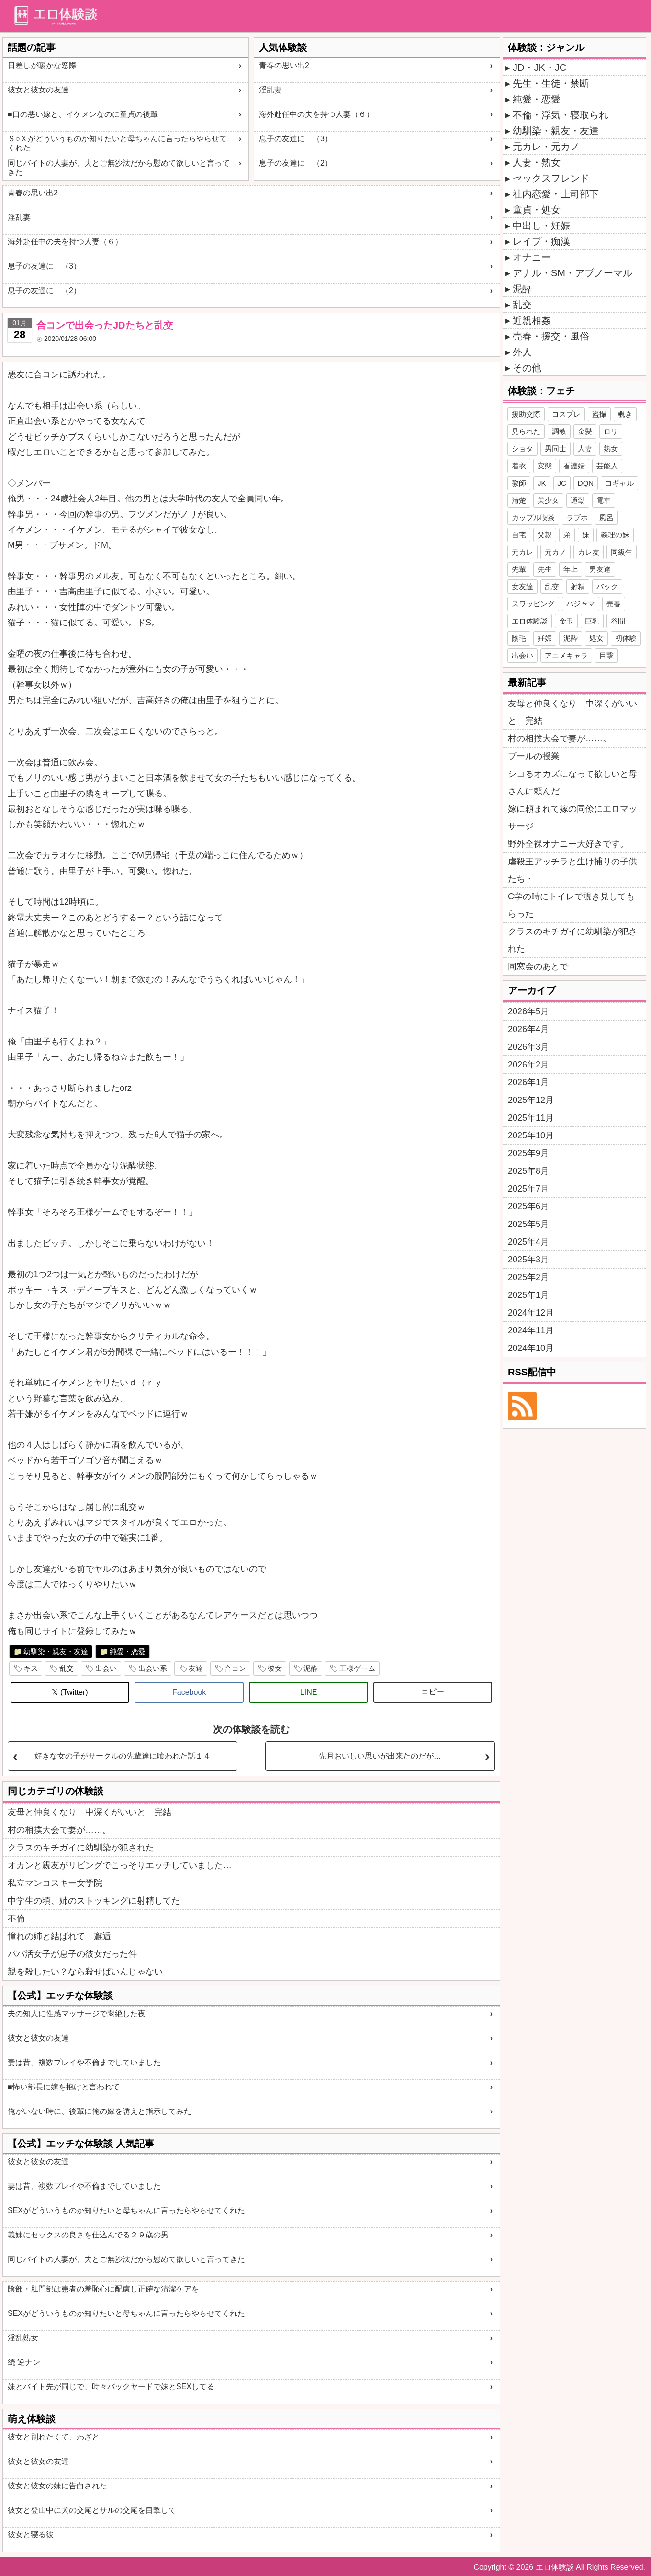 The width and height of the screenshot is (651, 2576). Describe the element at coordinates (16, 1918) in the screenshot. I see `不倫` at that location.